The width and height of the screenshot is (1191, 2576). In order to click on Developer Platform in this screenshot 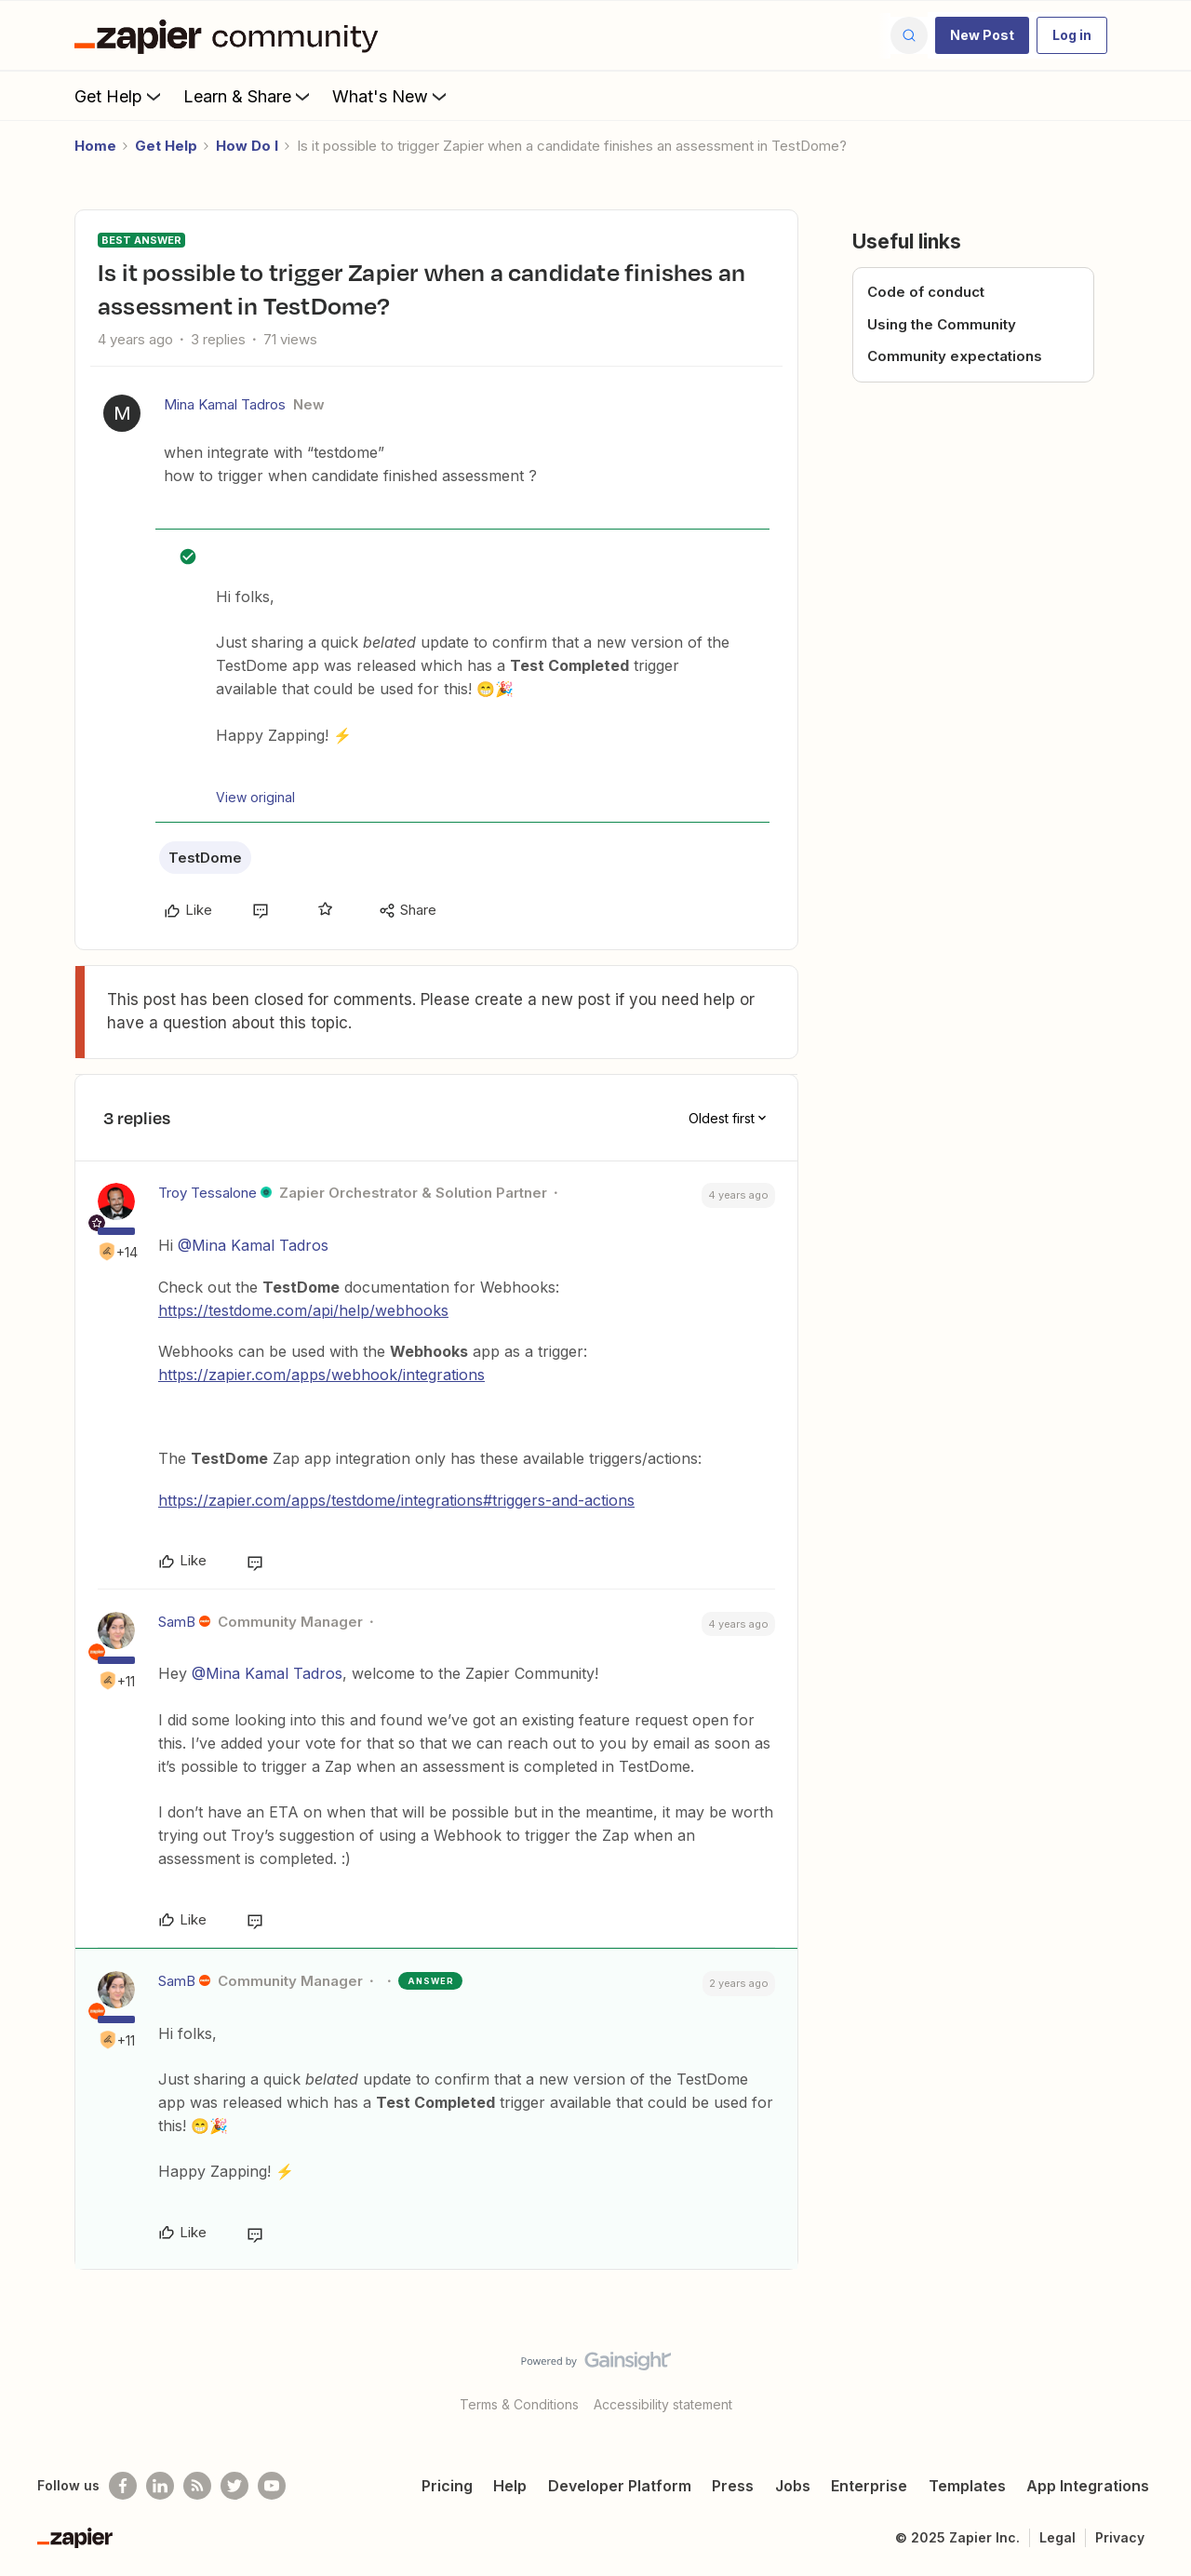, I will do `click(619, 2485)`.